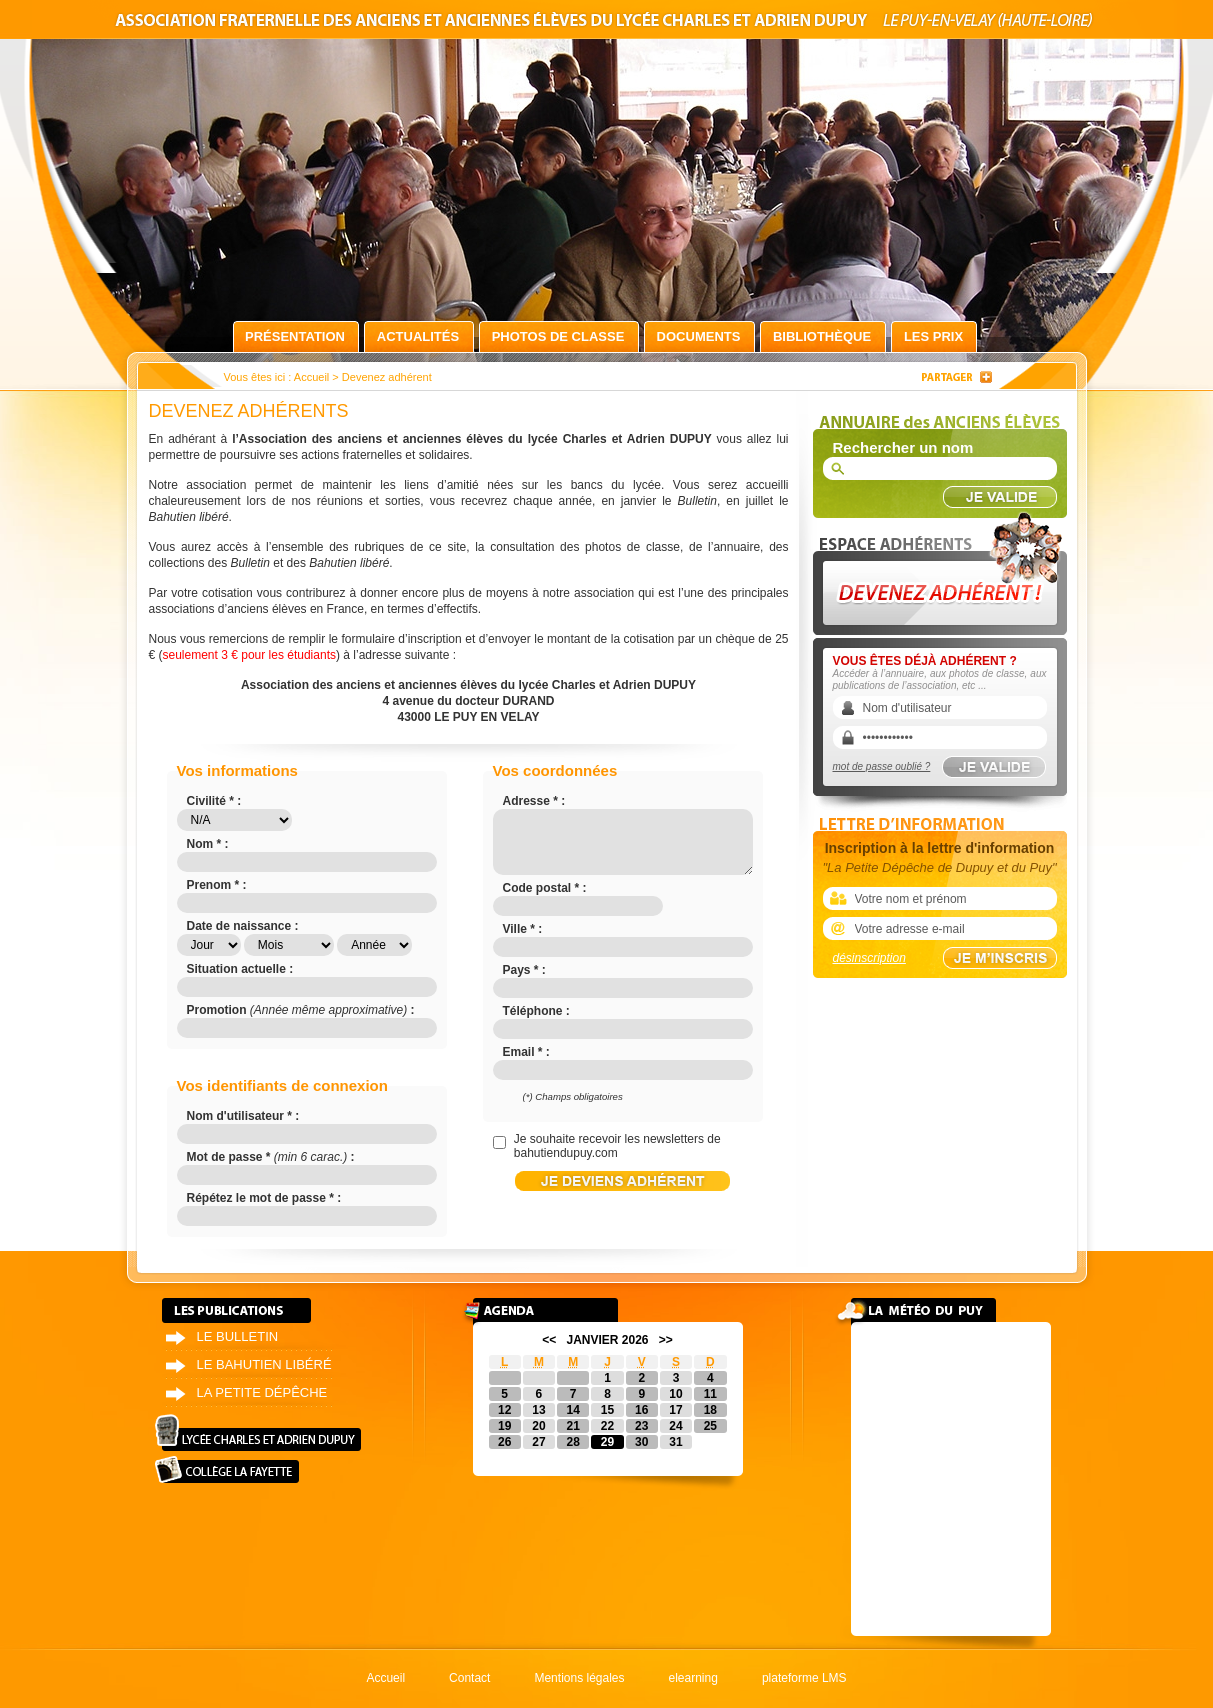  Describe the element at coordinates (523, 929) in the screenshot. I see `Ville * :` at that location.